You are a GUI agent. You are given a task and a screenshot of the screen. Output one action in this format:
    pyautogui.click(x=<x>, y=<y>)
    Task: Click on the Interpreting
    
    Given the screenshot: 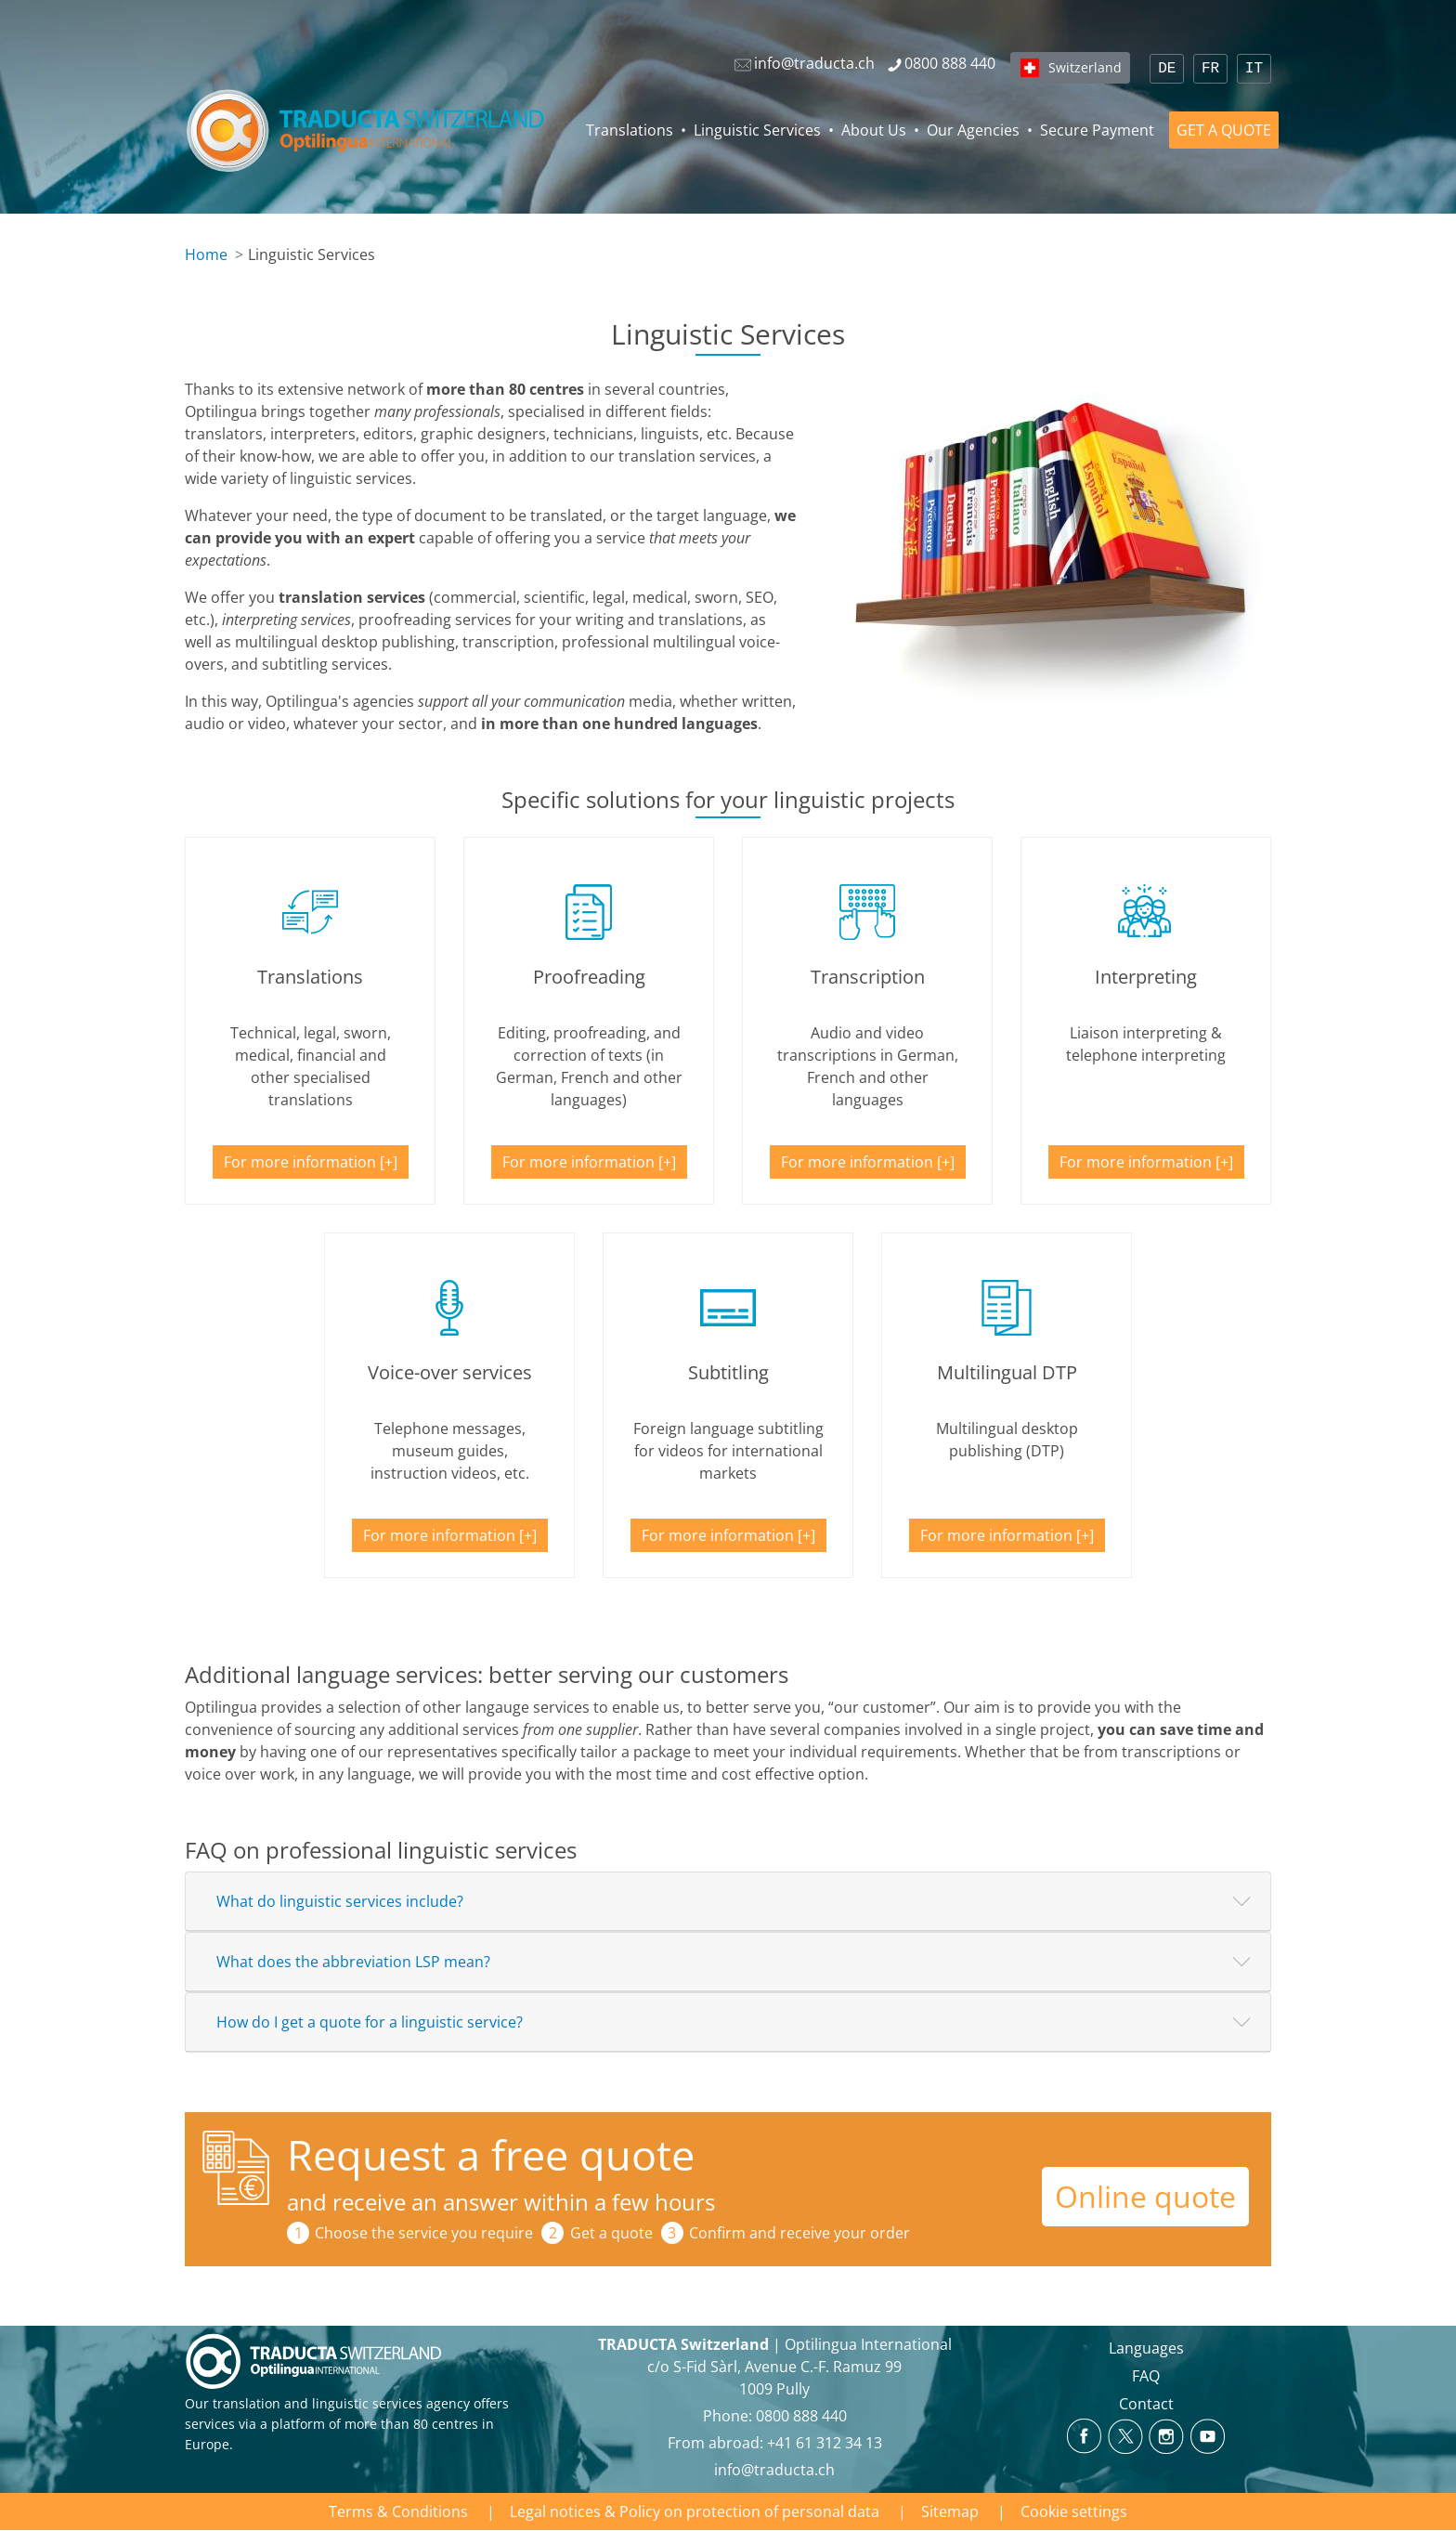 What is the action you would take?
    pyautogui.click(x=1146, y=976)
    